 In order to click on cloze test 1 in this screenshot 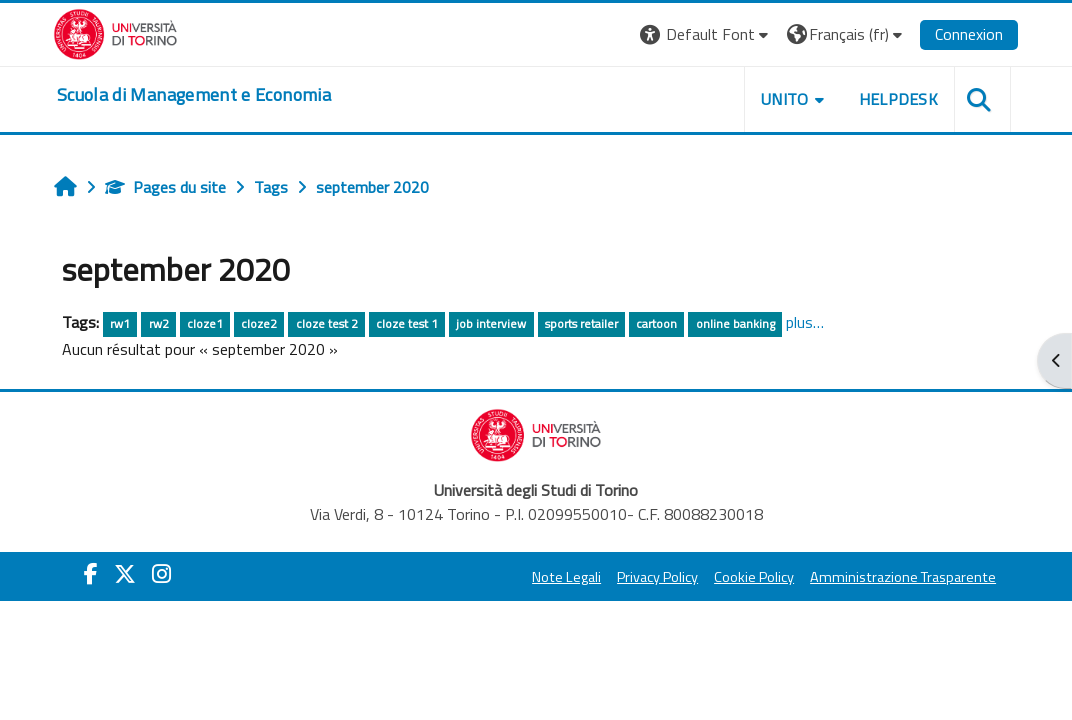, I will do `click(409, 323)`.